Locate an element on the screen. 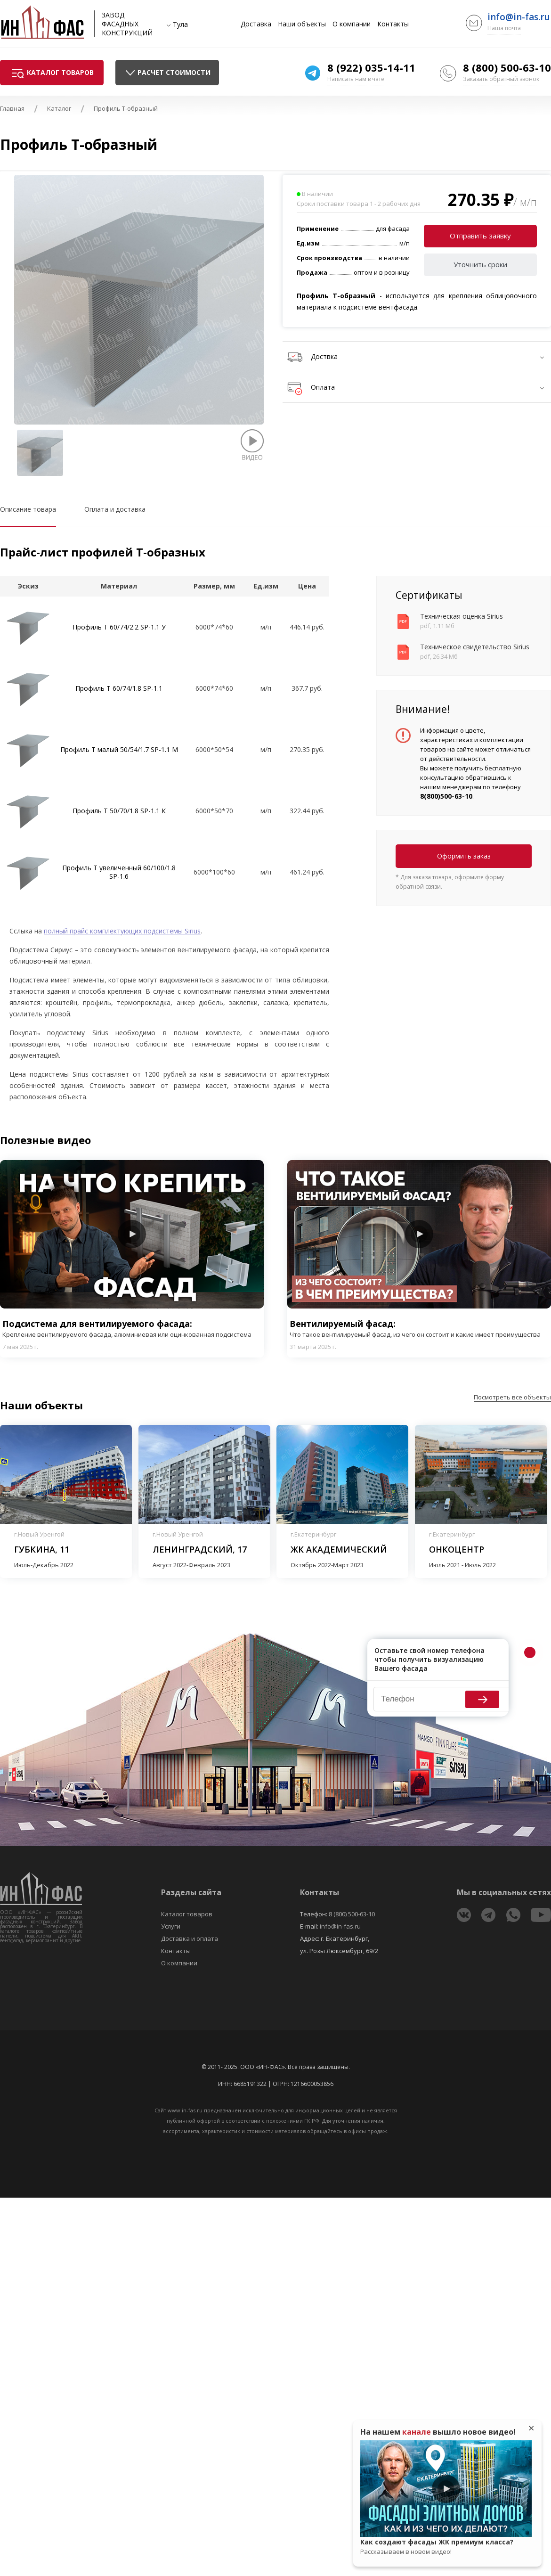  Play is located at coordinates (132, 1234).